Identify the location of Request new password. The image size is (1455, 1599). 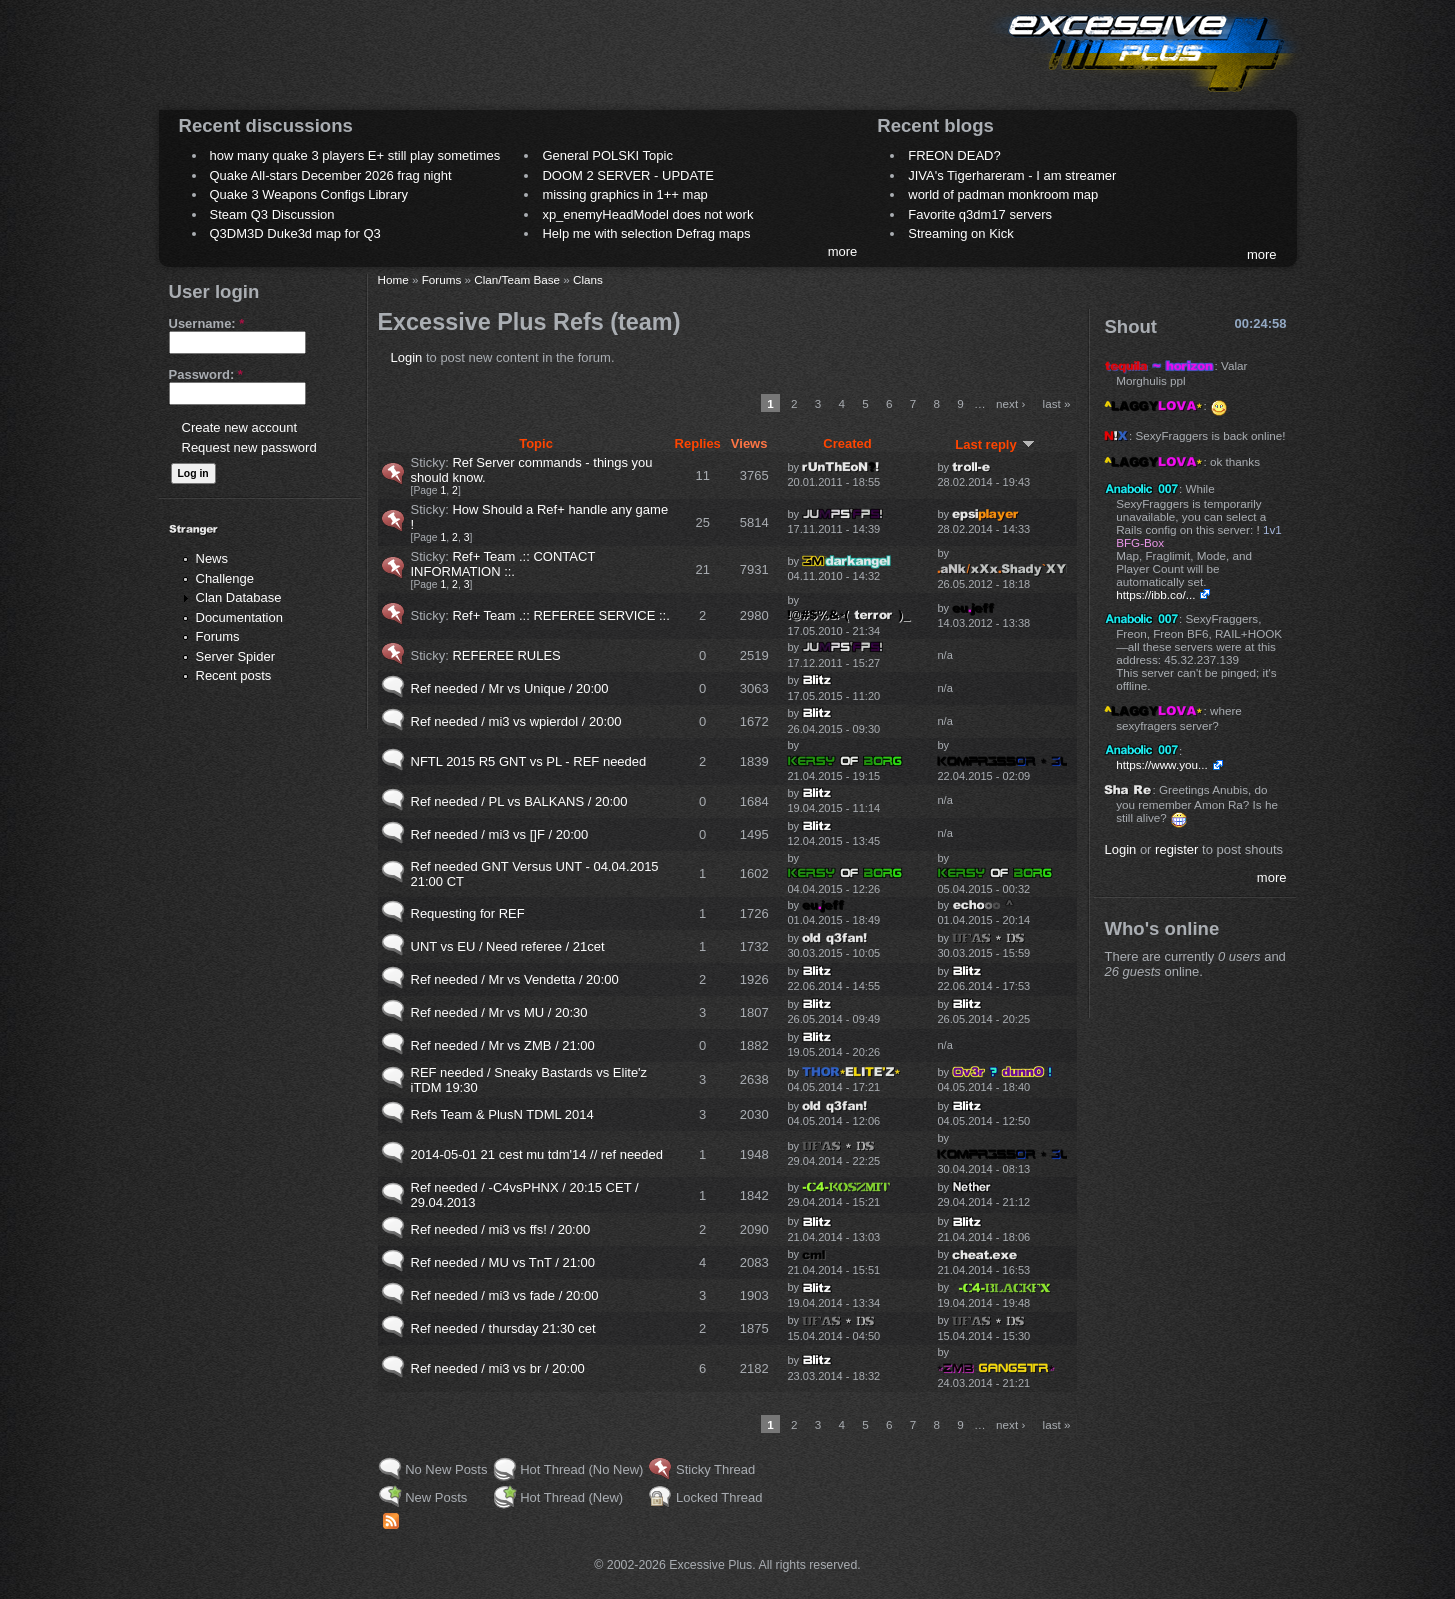
(249, 447).